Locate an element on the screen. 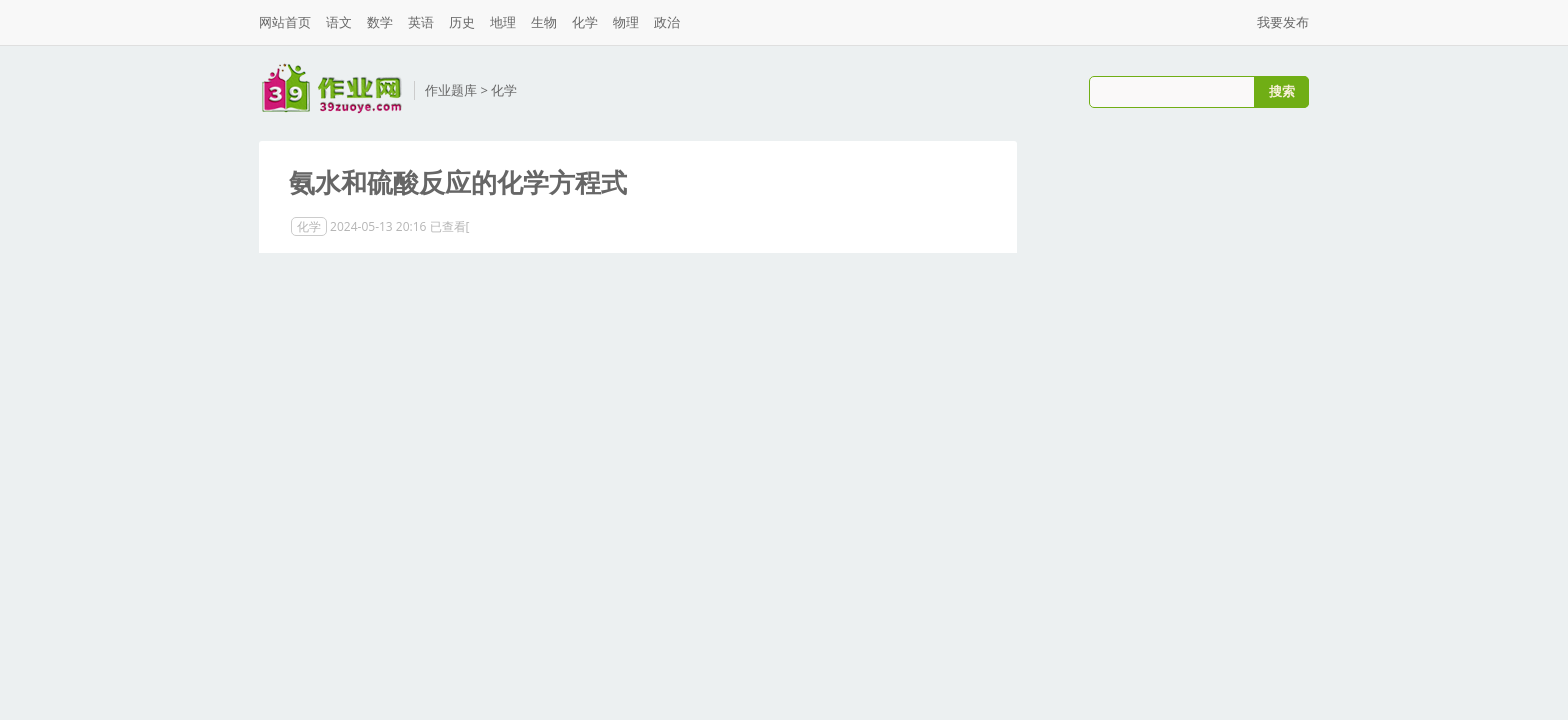 This screenshot has width=1568, height=720. 作业题库 is located at coordinates (451, 90).